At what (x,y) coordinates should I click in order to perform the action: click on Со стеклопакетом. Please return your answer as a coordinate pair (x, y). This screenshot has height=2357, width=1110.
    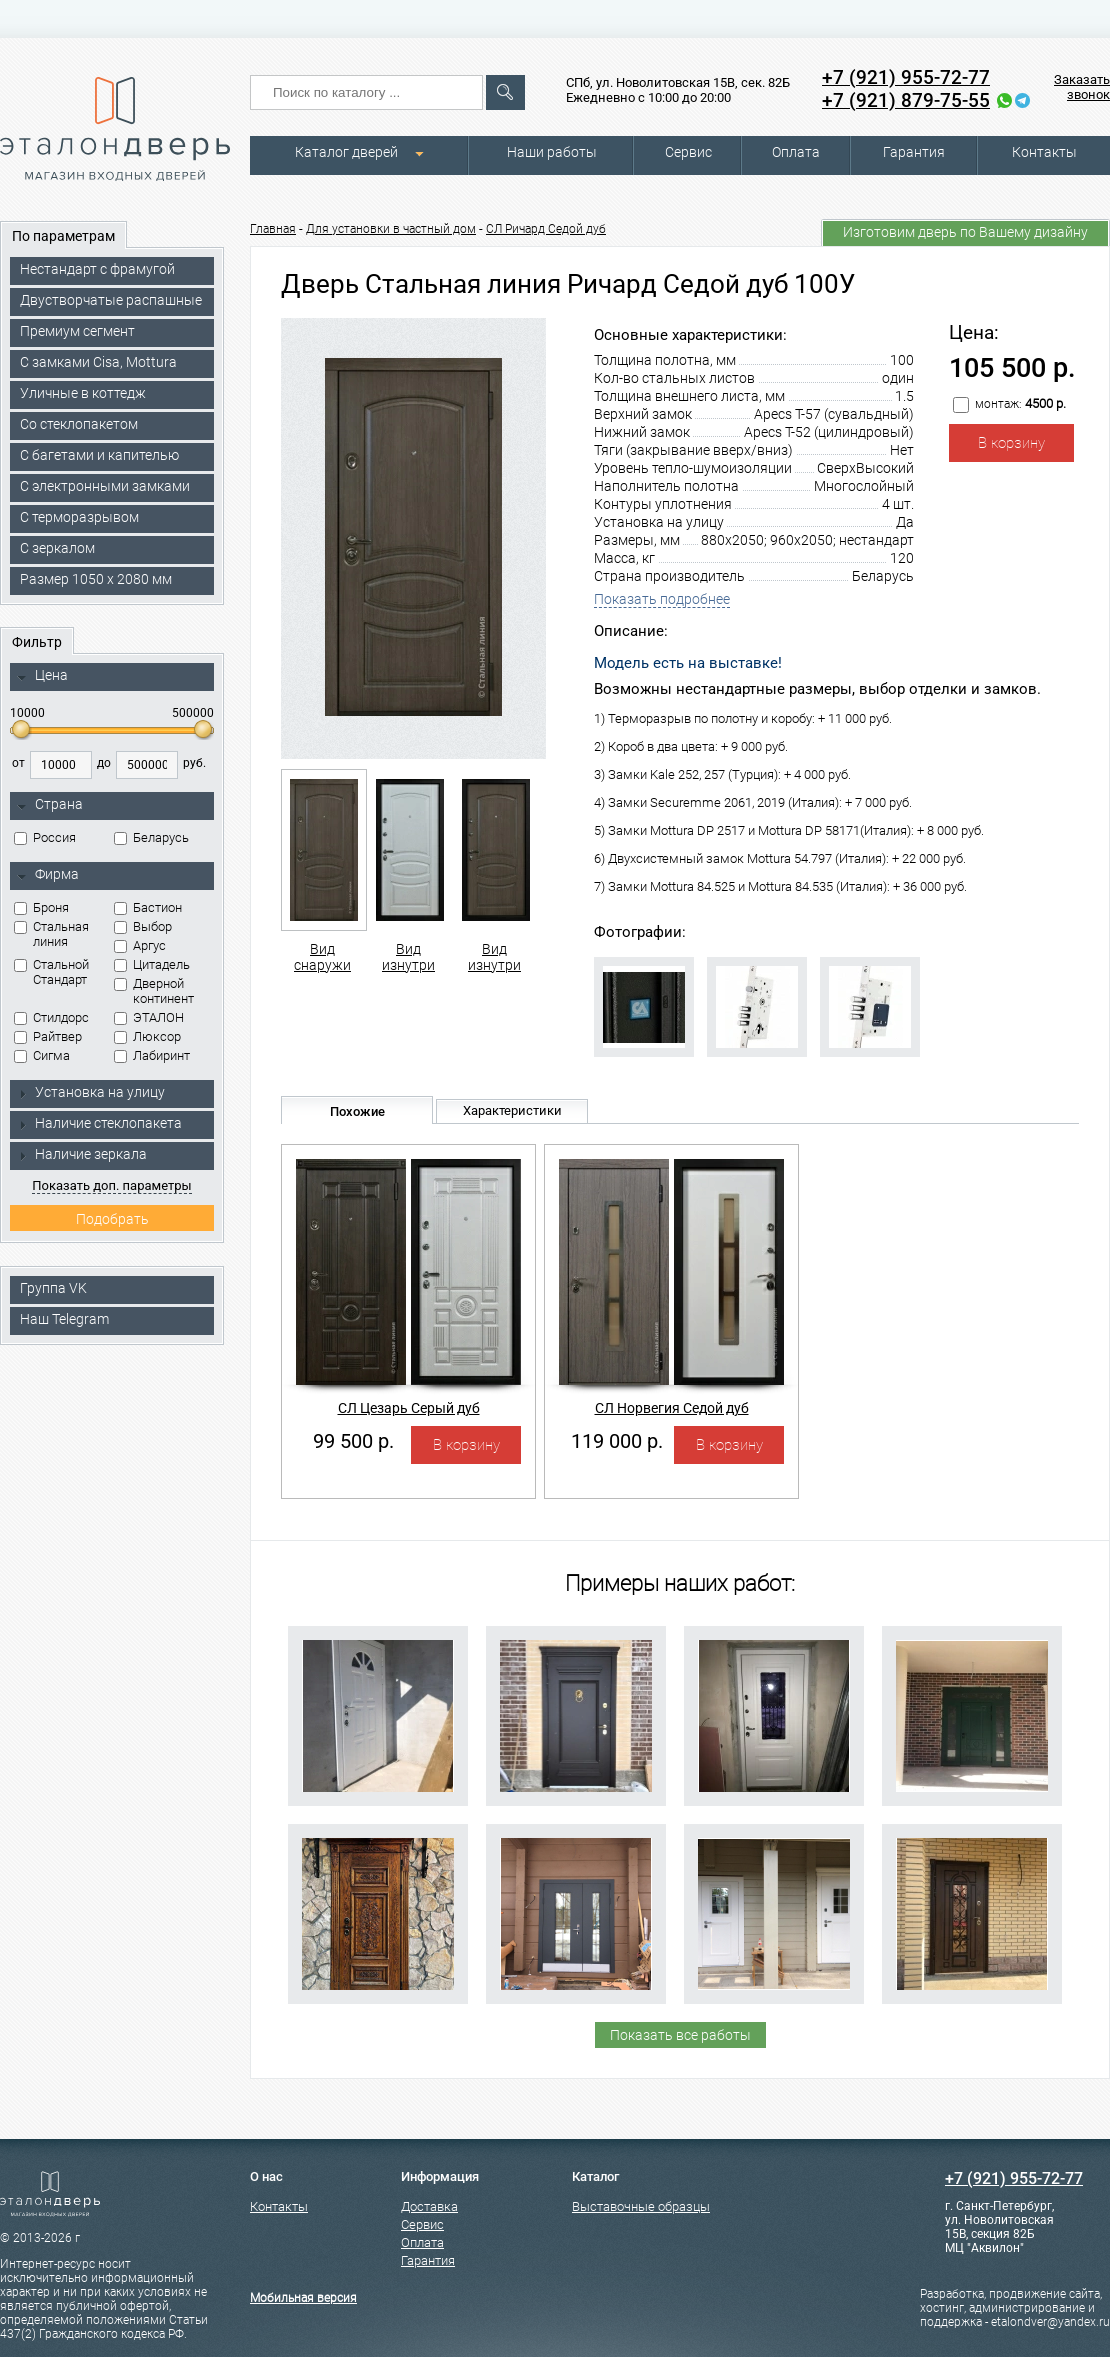
    Looking at the image, I should click on (79, 424).